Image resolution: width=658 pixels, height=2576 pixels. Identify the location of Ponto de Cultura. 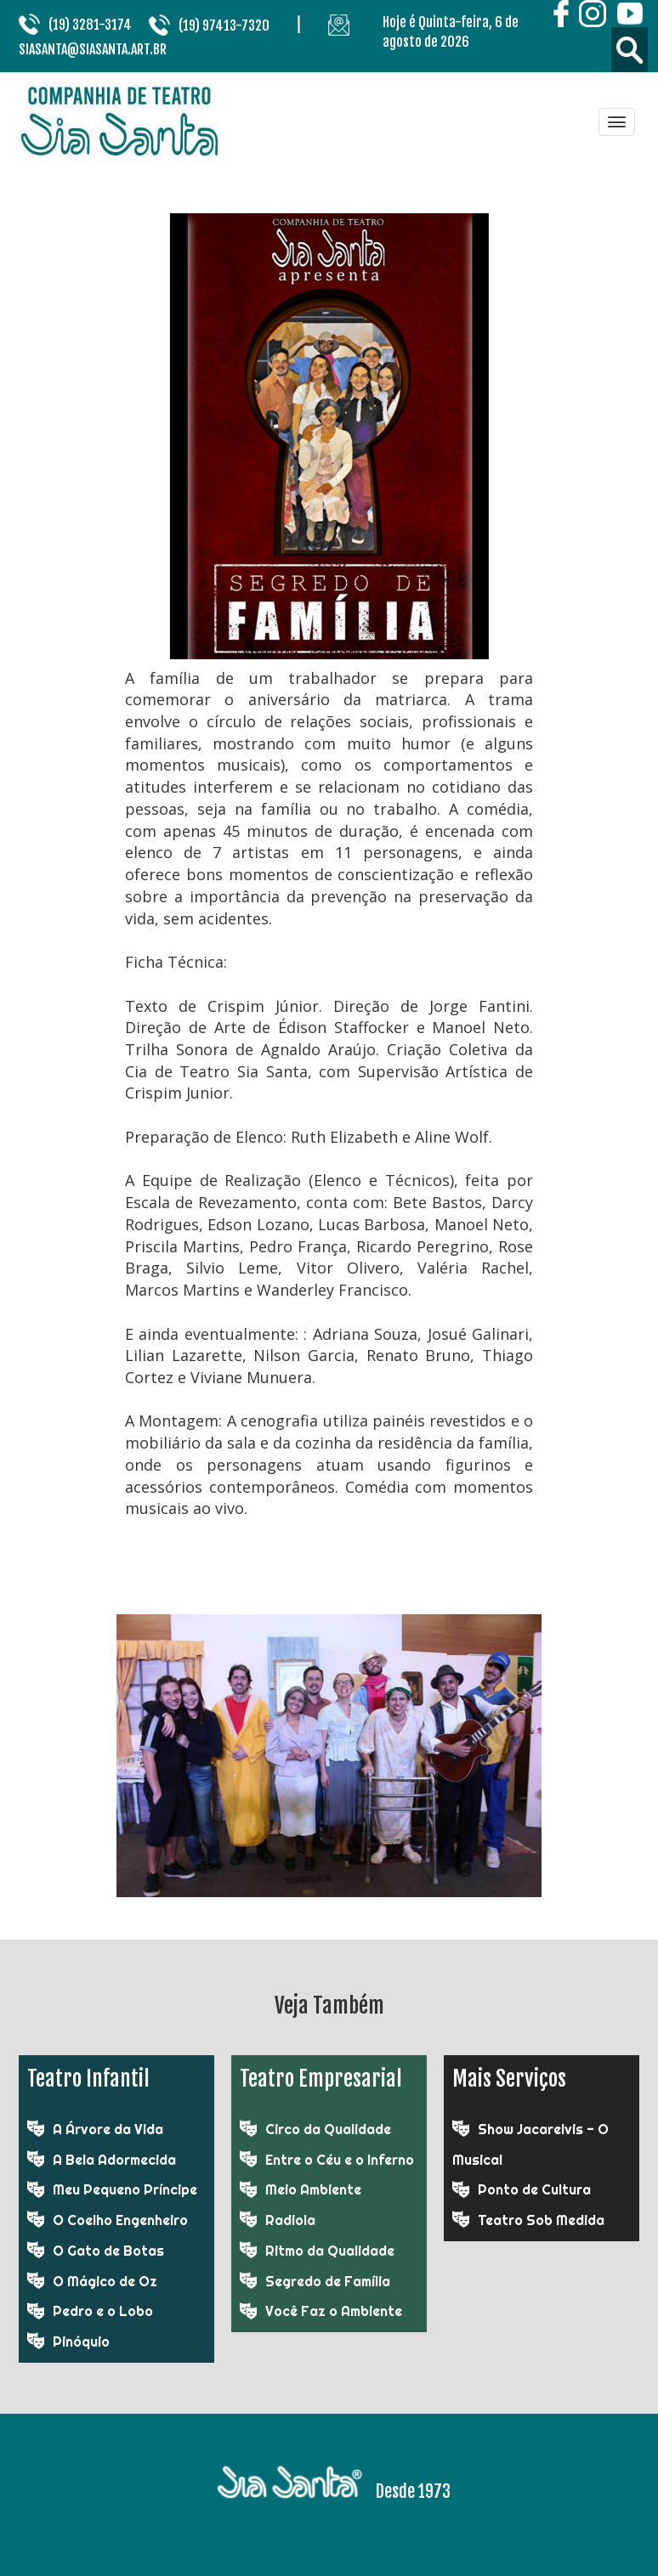
(534, 2189).